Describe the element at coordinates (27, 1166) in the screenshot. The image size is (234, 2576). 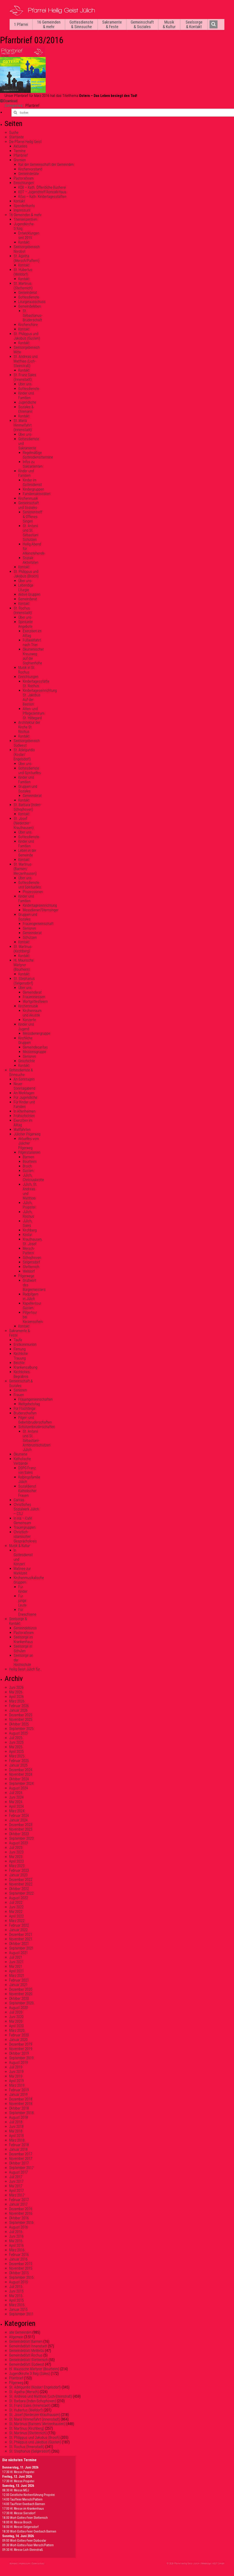
I see `Broich` at that location.